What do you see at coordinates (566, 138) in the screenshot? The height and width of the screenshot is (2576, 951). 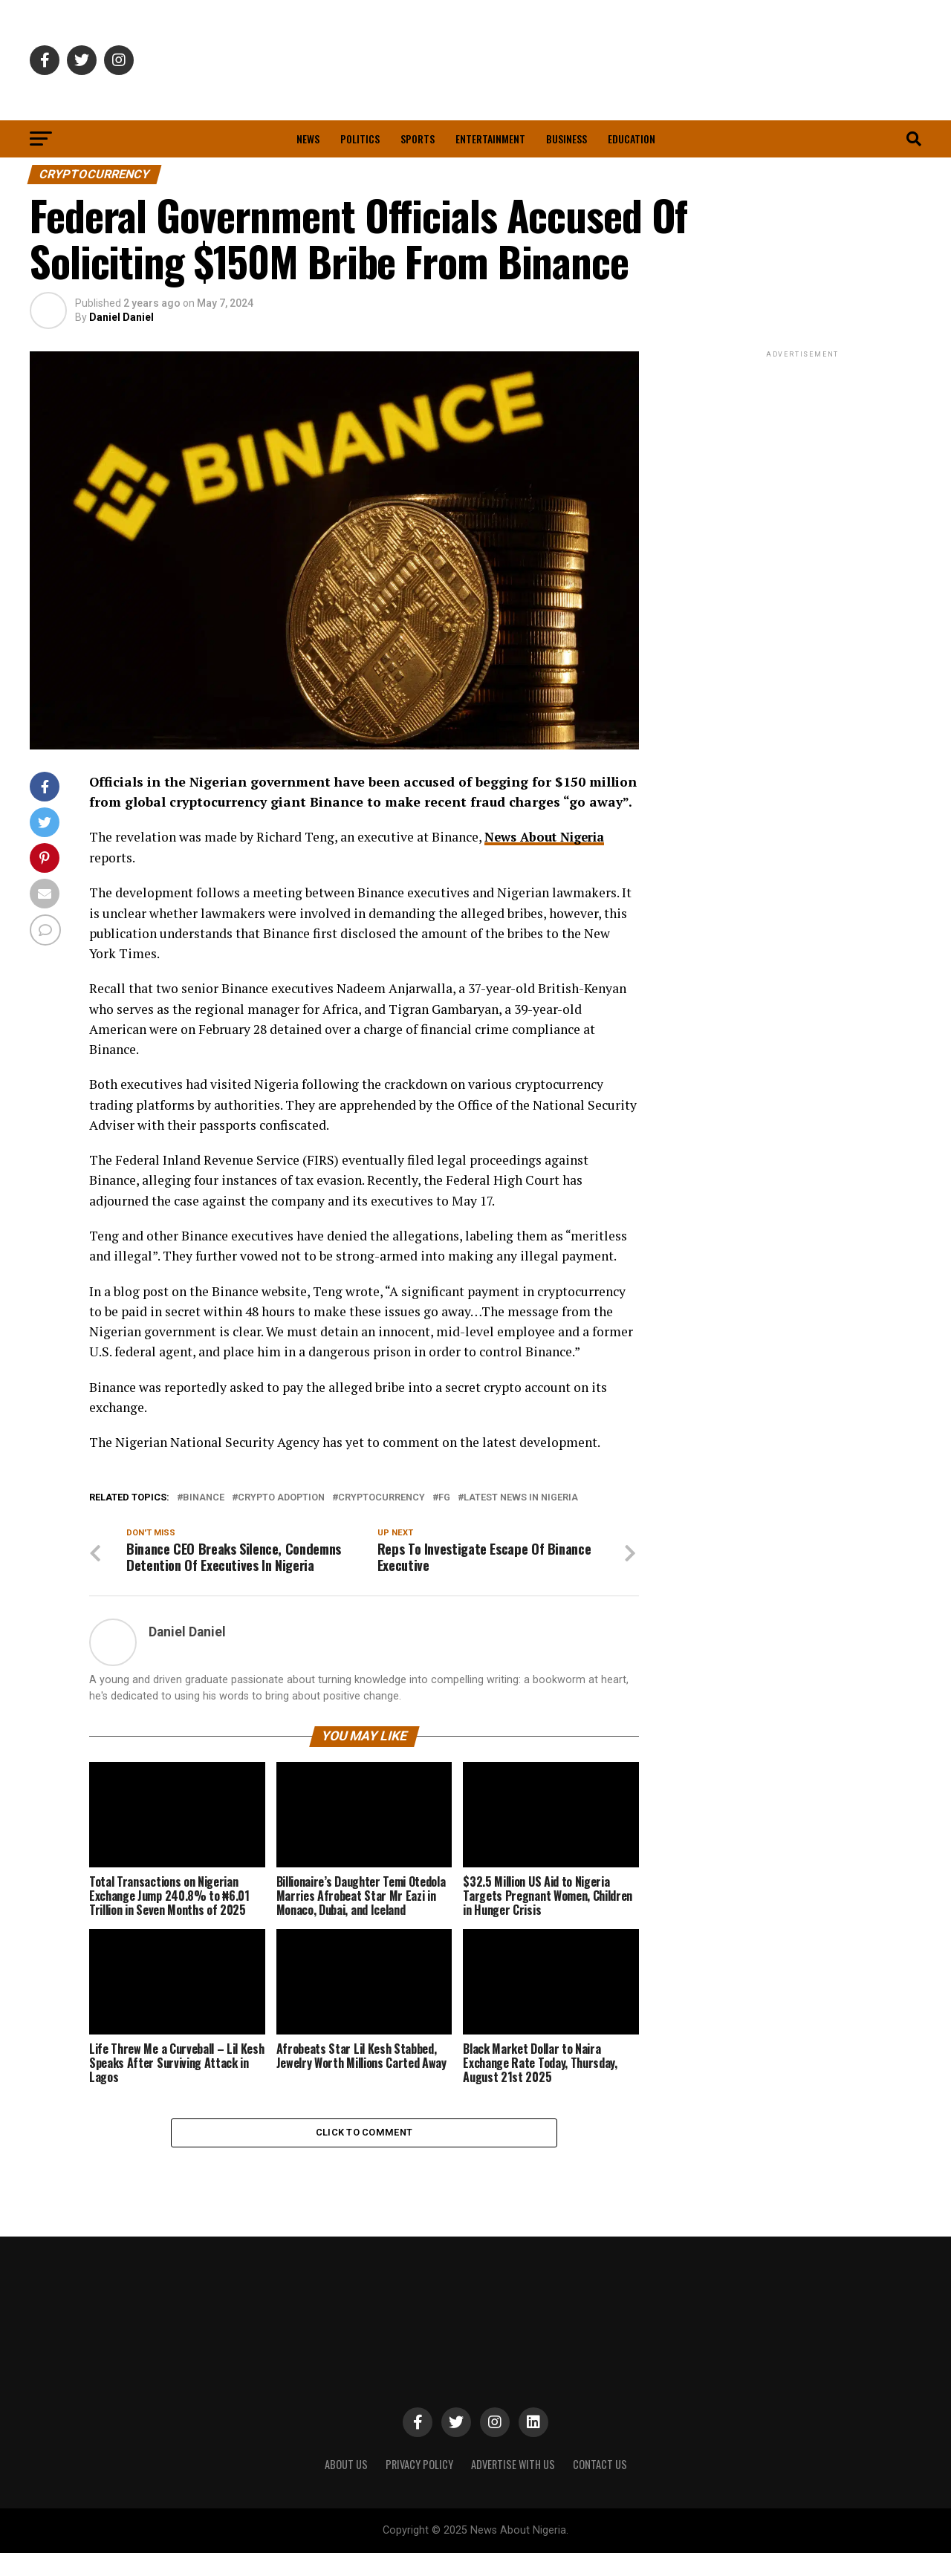 I see `Business` at bounding box center [566, 138].